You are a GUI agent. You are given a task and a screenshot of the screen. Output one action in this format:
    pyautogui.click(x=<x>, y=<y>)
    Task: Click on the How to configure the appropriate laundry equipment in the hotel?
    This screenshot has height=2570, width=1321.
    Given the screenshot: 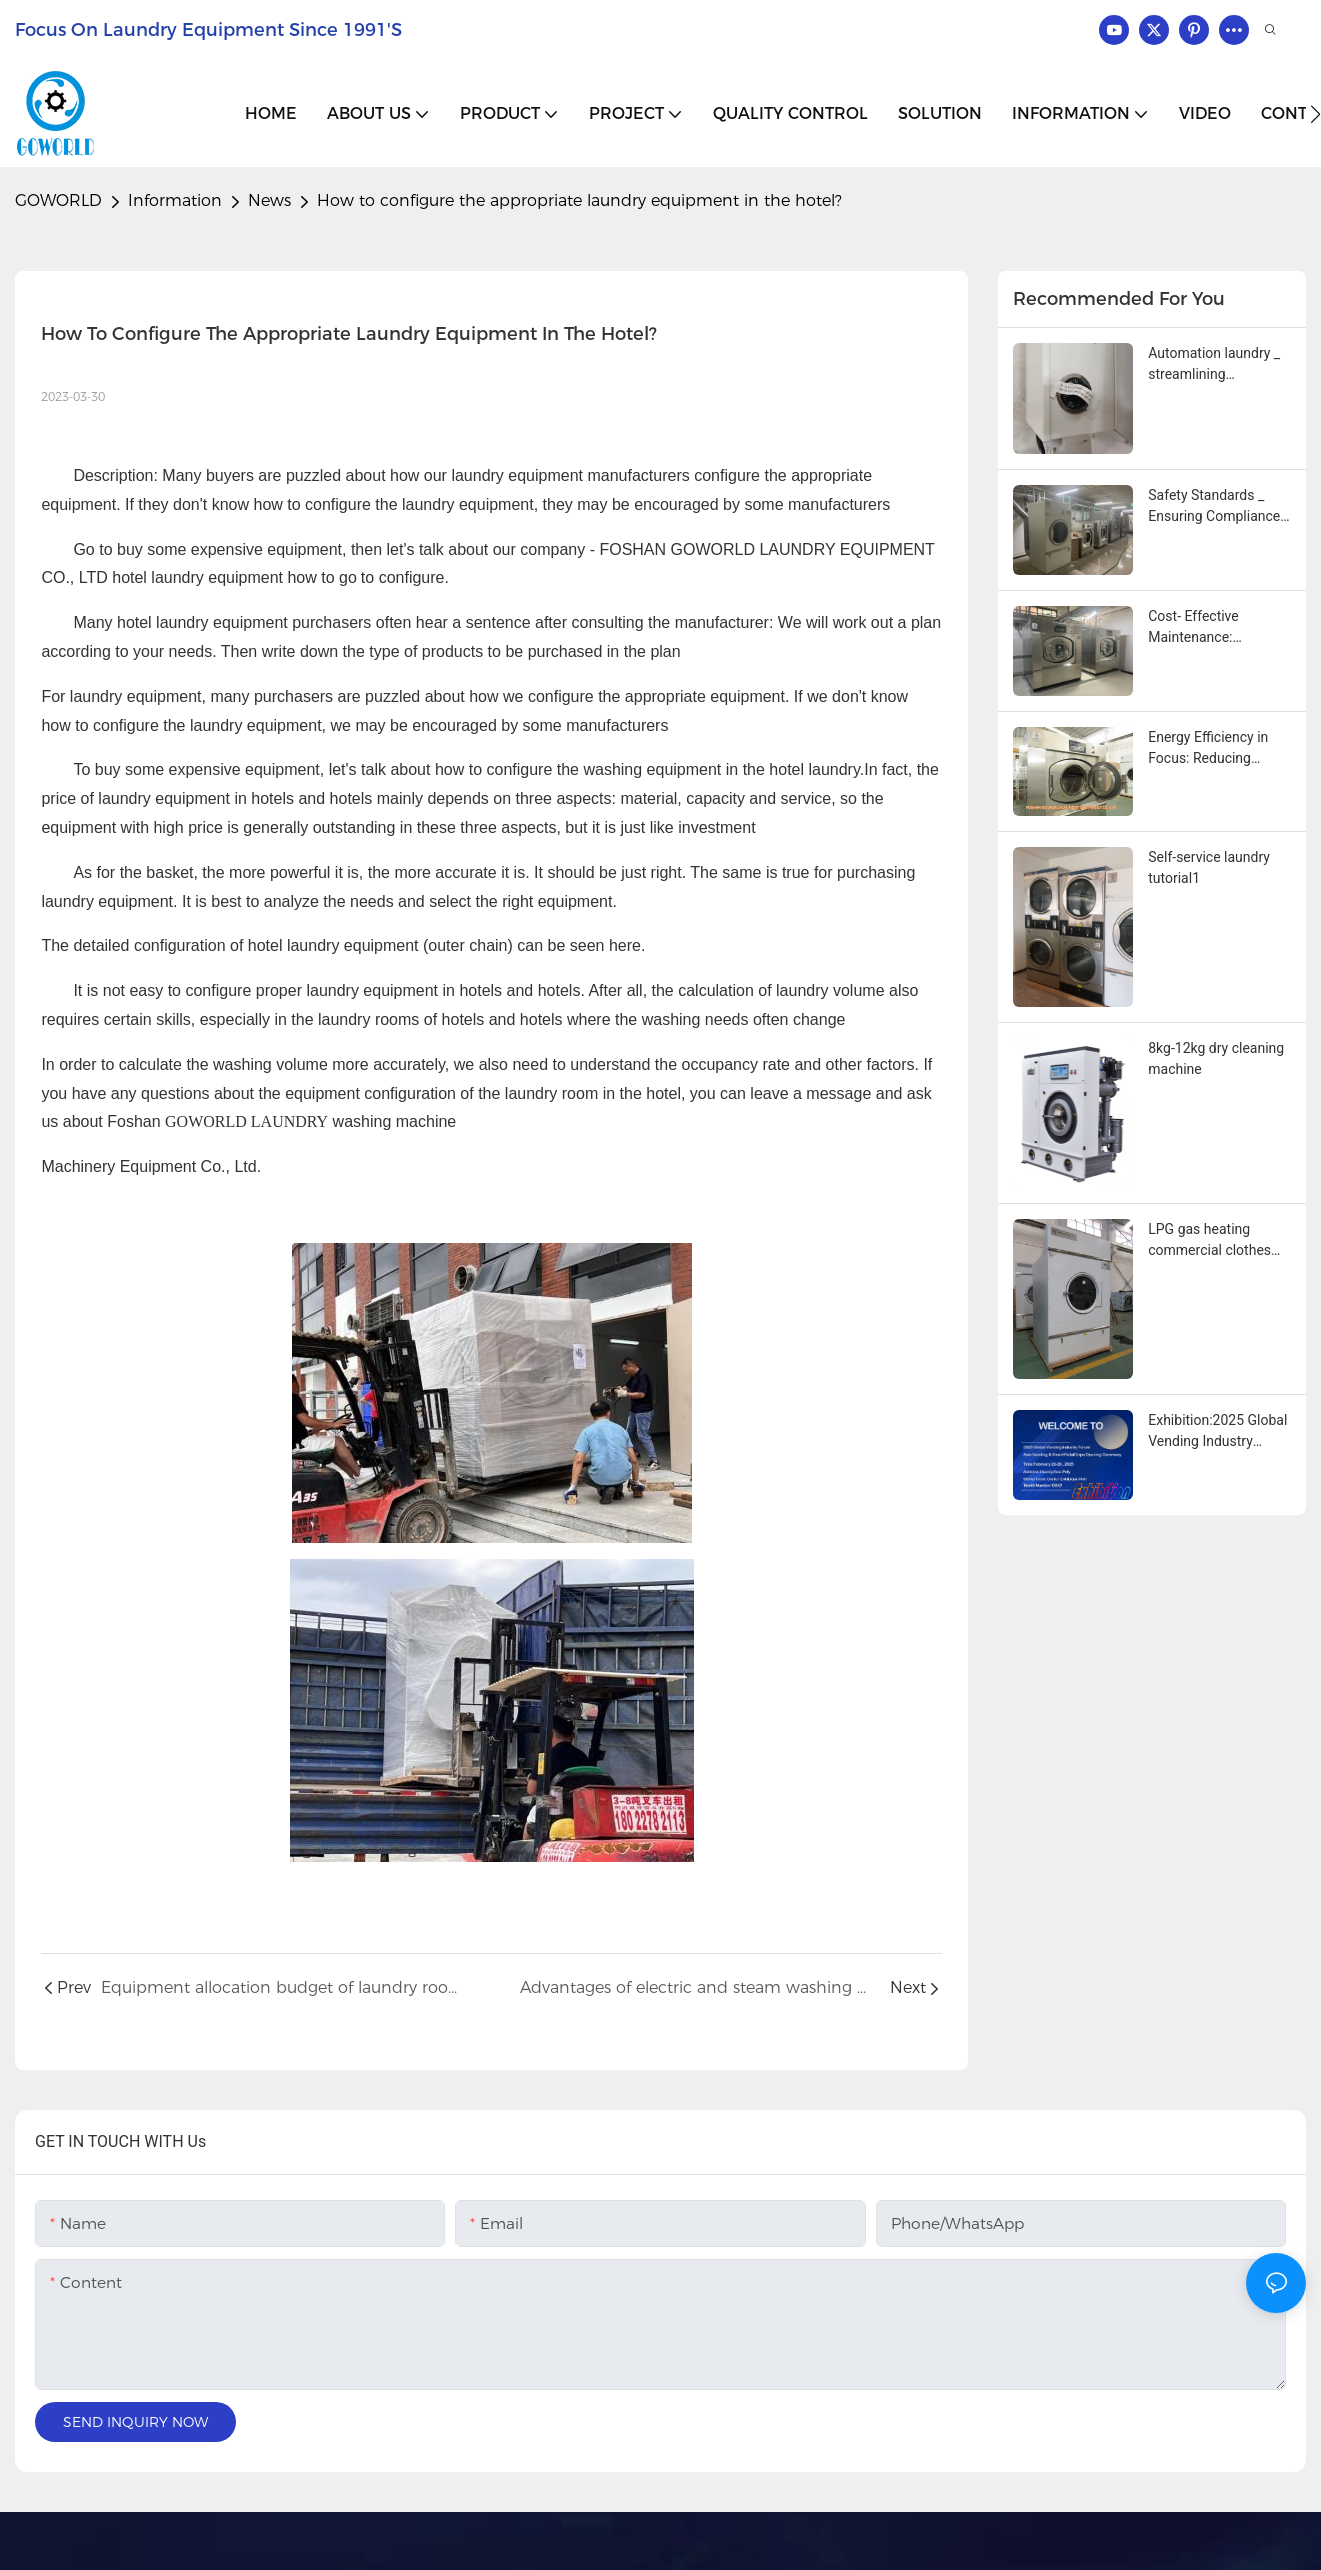 What is the action you would take?
    pyautogui.click(x=579, y=200)
    